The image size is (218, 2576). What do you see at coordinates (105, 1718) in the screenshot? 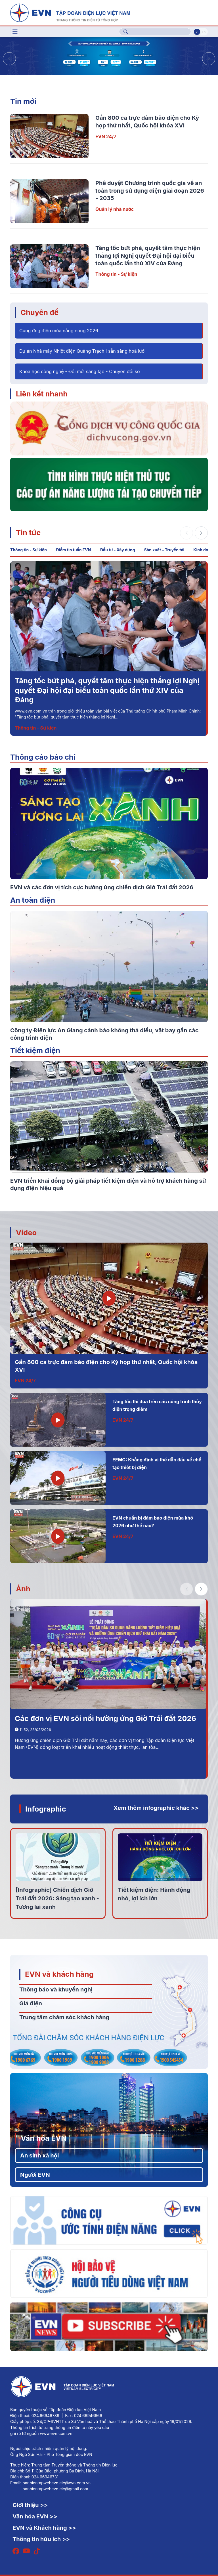
I see `Các đơn vị EVN sôi nổi hưởng ứng Giờ Trái đất 2026` at bounding box center [105, 1718].